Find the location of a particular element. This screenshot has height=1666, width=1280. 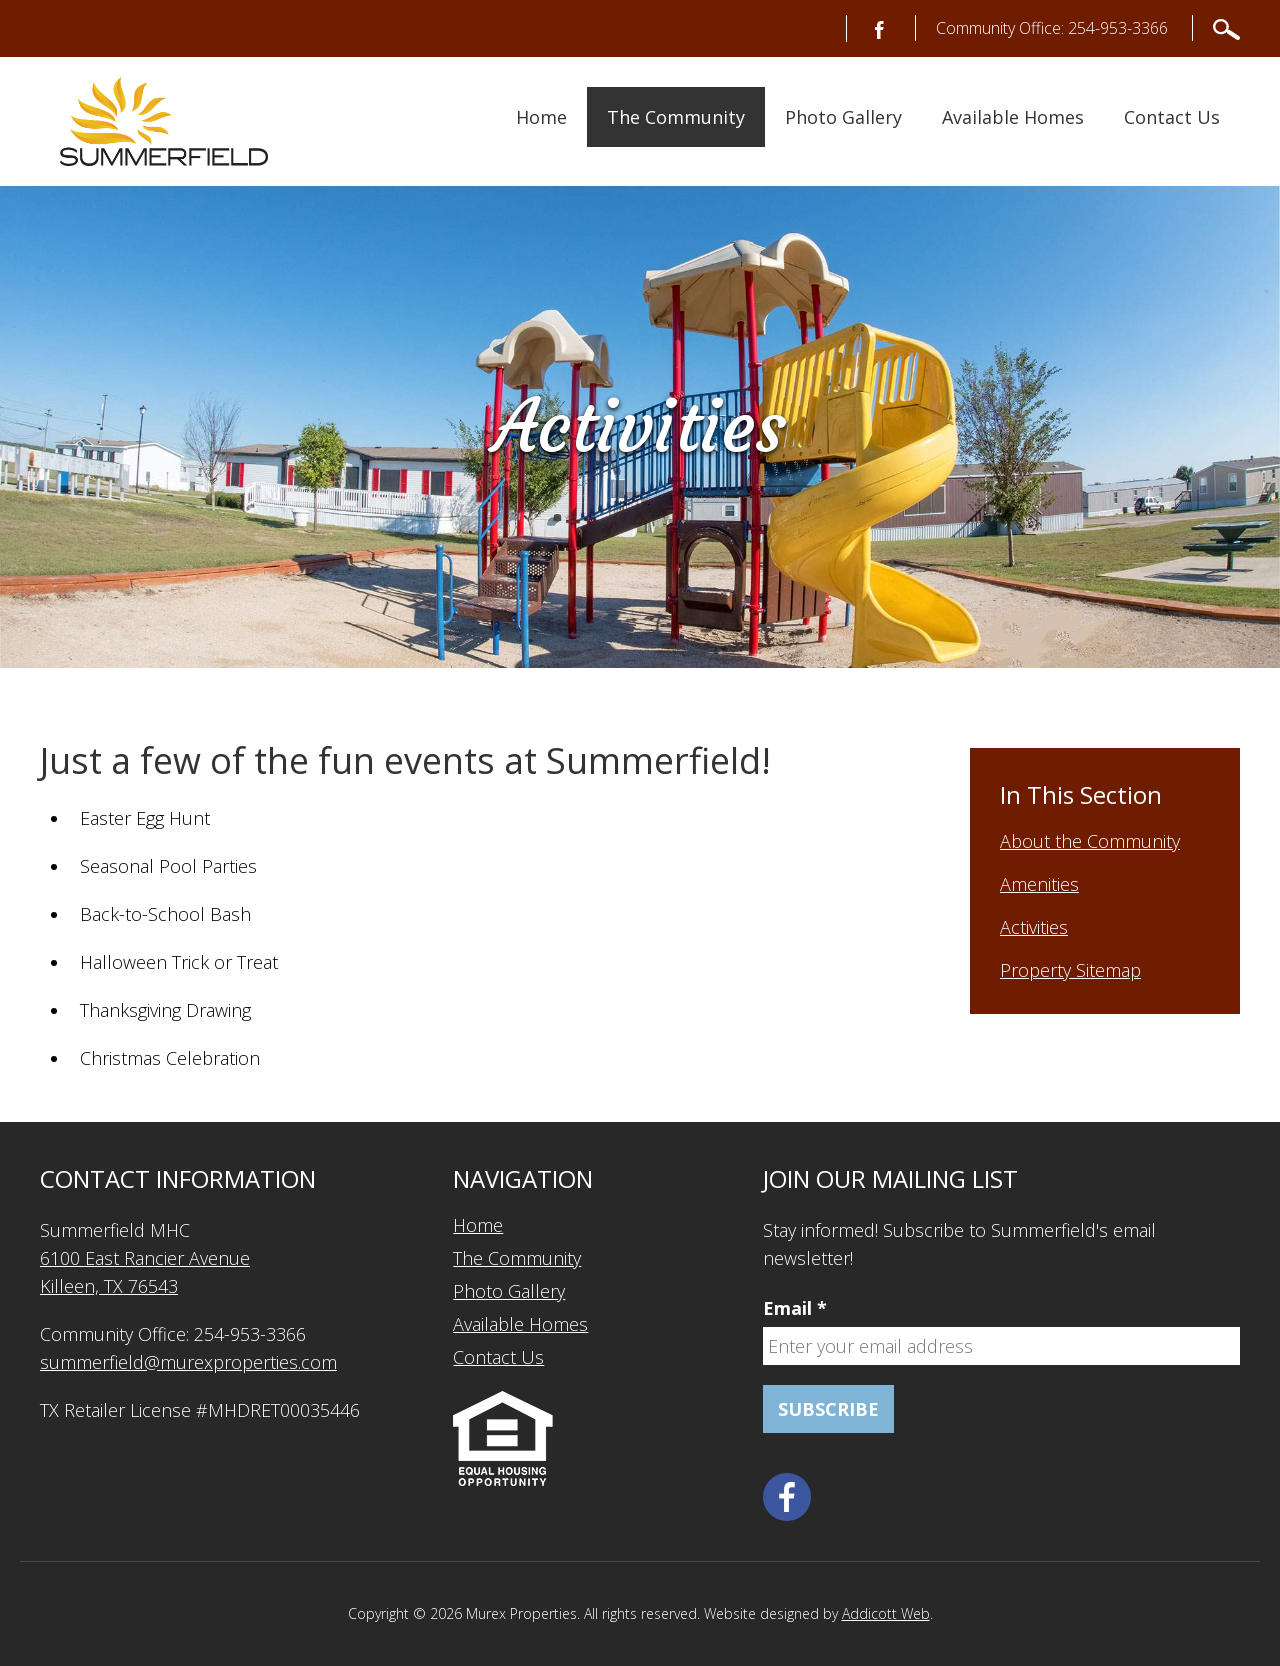

The Community is located at coordinates (676, 117).